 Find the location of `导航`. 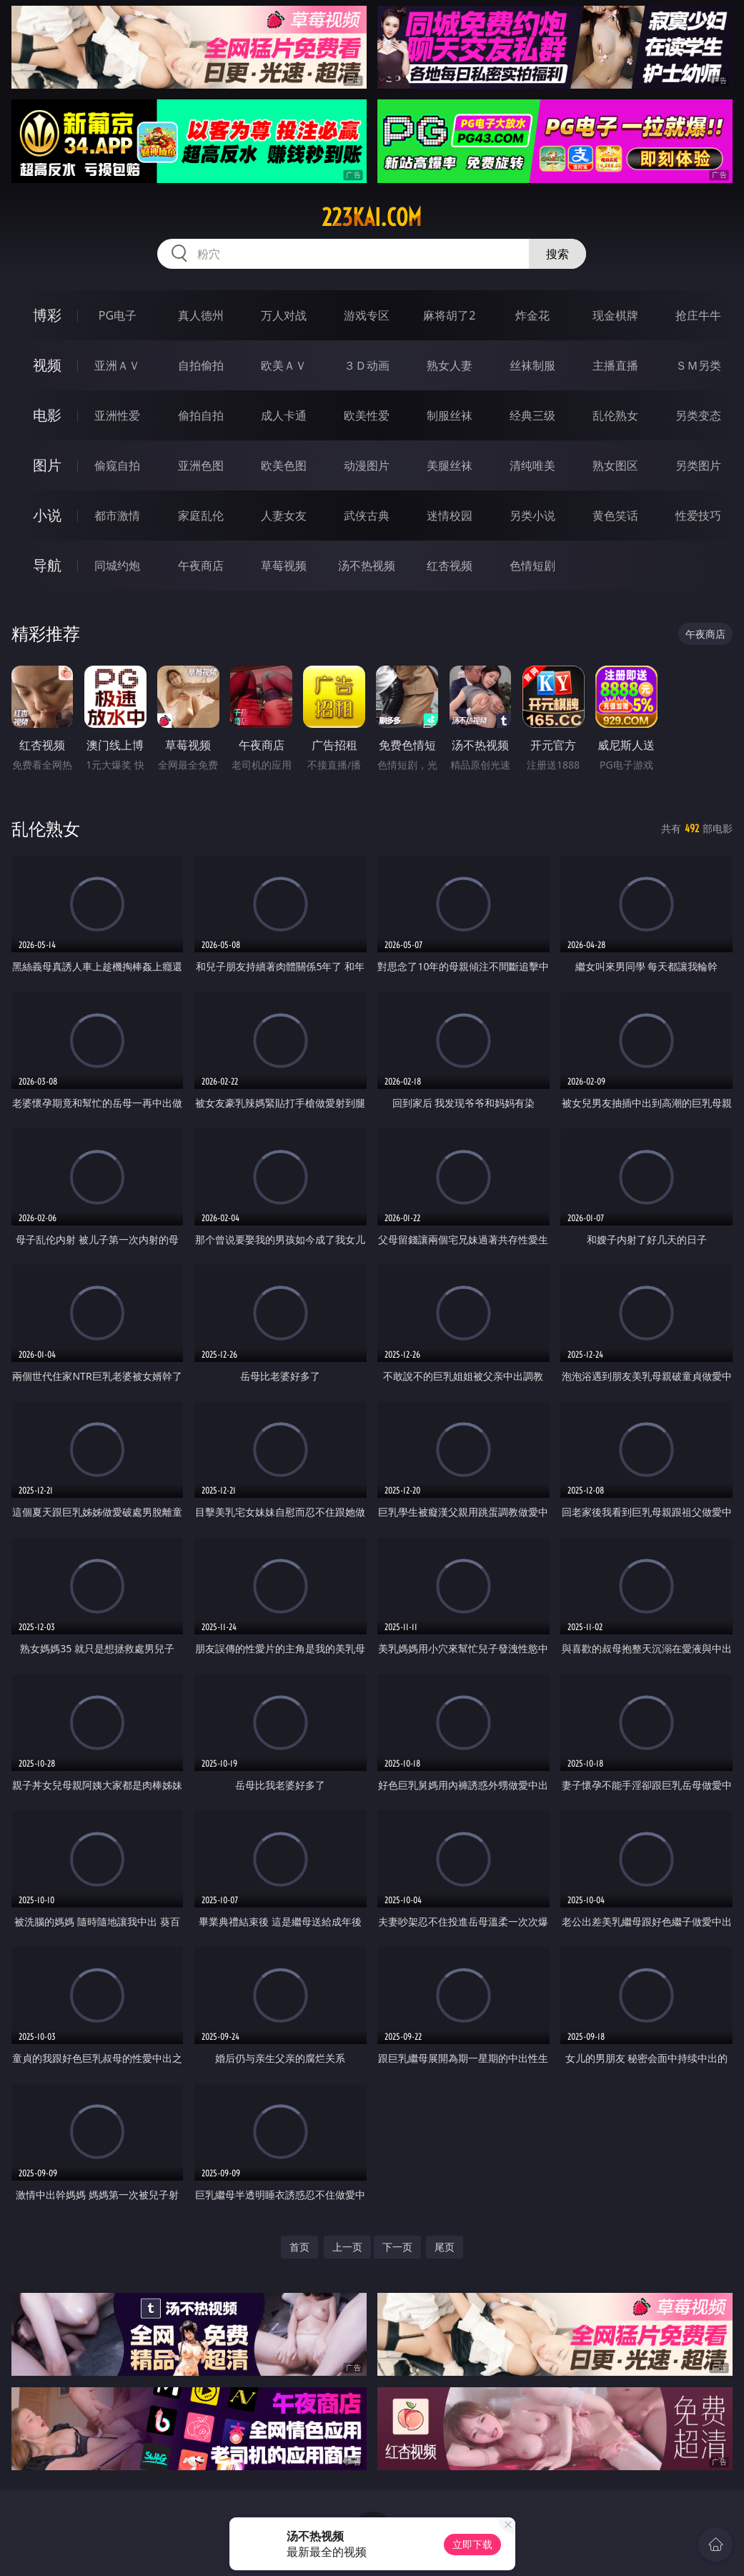

导航 is located at coordinates (47, 565).